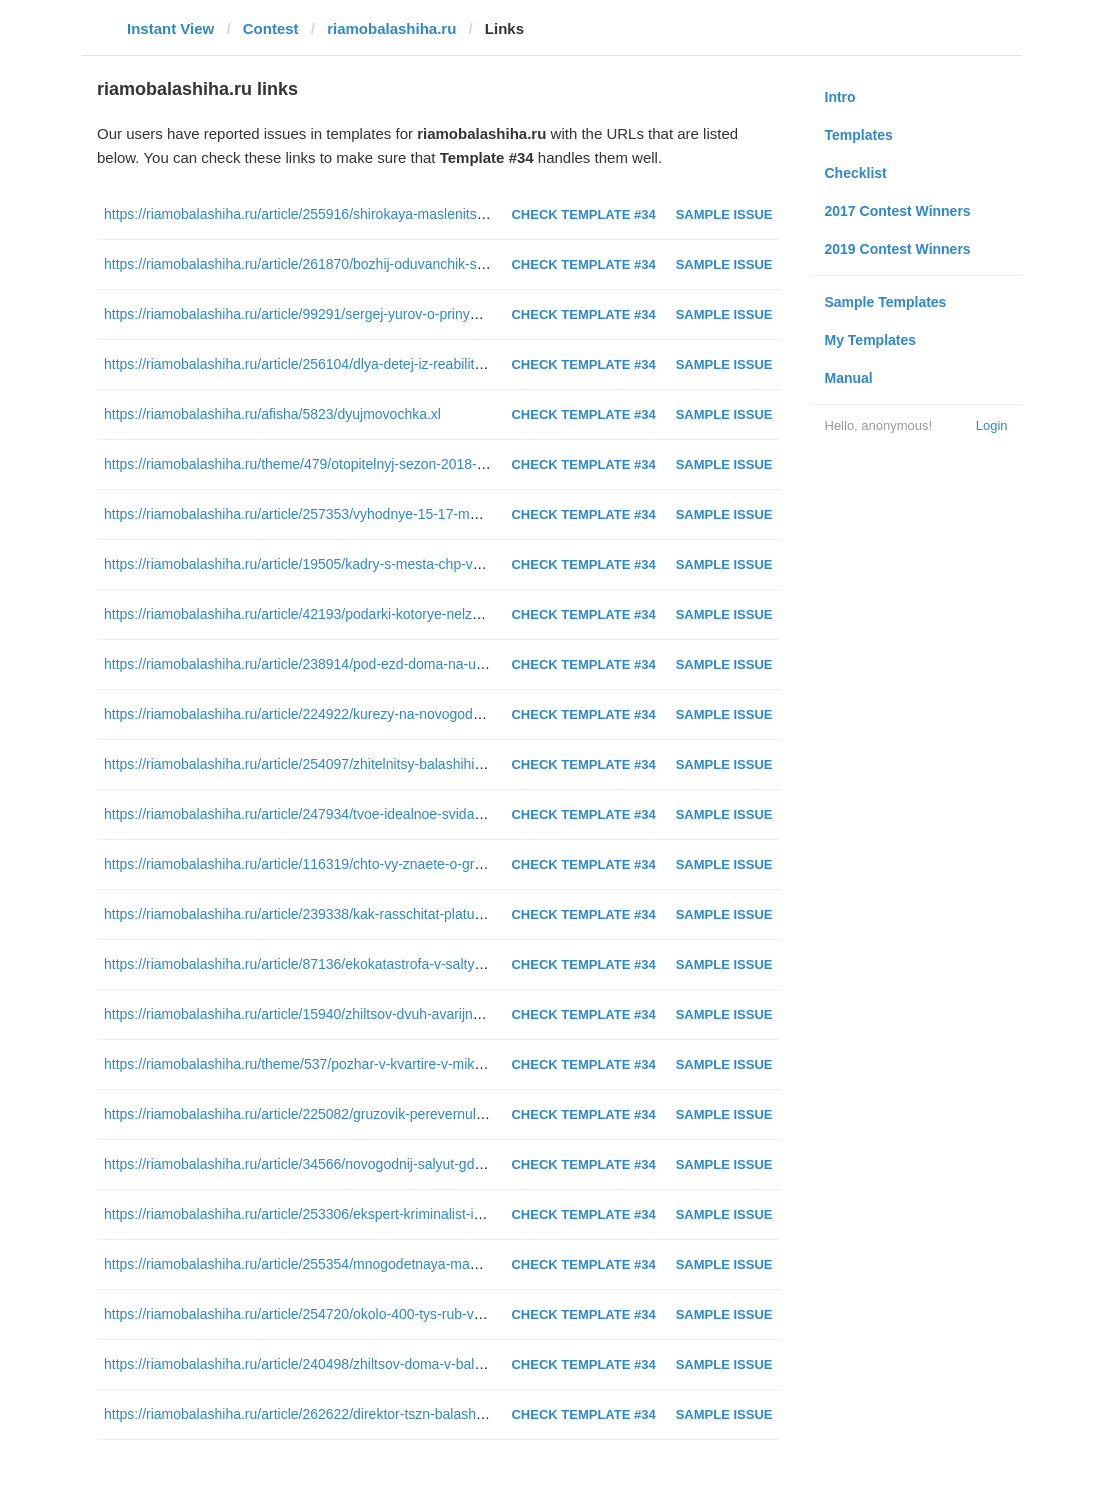 This screenshot has width=1104, height=1495. I want to click on Login, so click(992, 425).